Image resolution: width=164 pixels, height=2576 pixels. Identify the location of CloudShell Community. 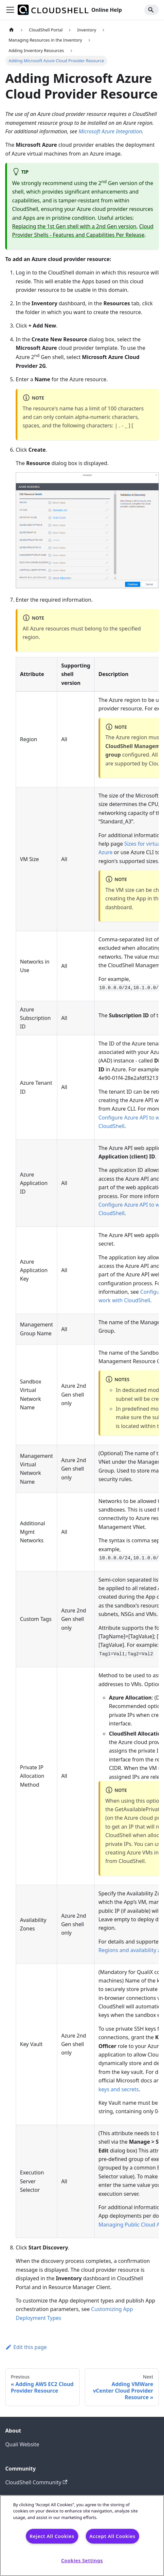
(36, 2482).